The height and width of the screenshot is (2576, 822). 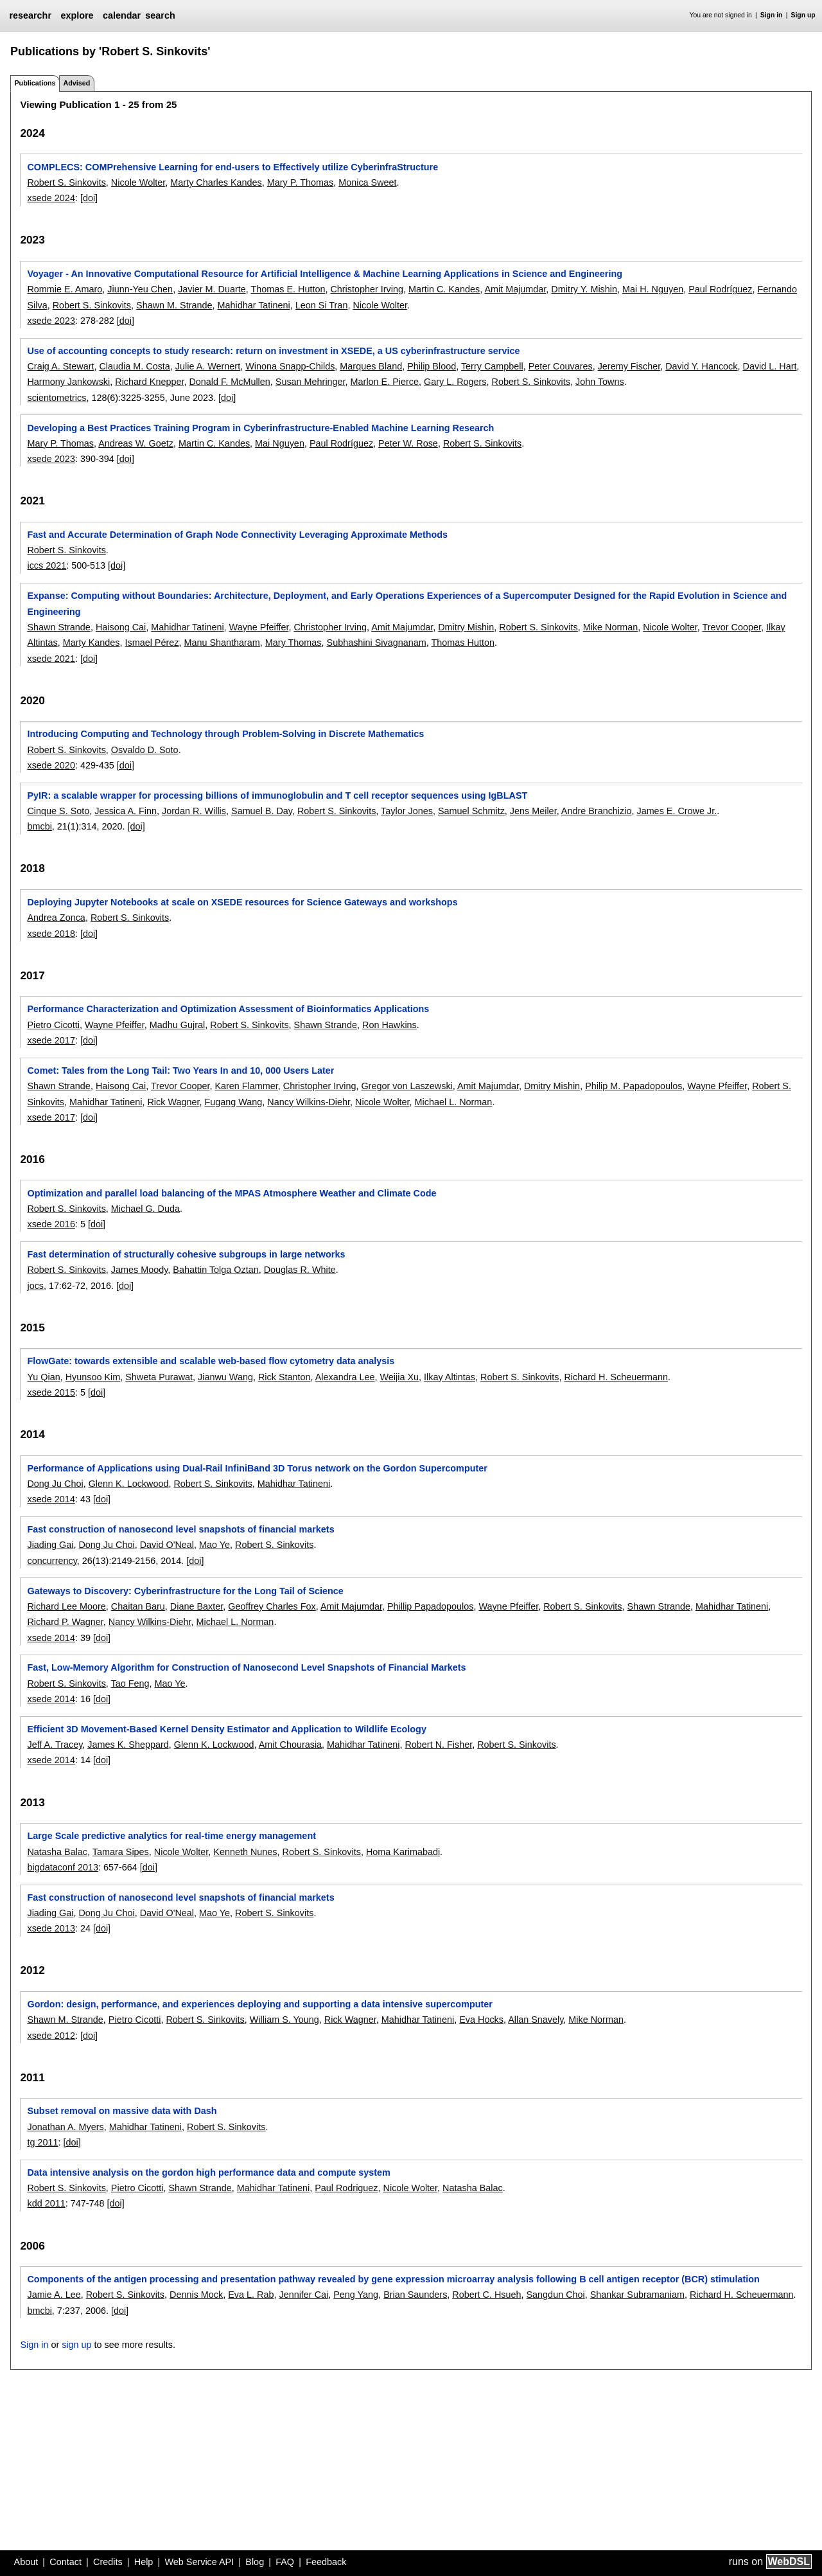 What do you see at coordinates (173, 1102) in the screenshot?
I see `Rick Wagner` at bounding box center [173, 1102].